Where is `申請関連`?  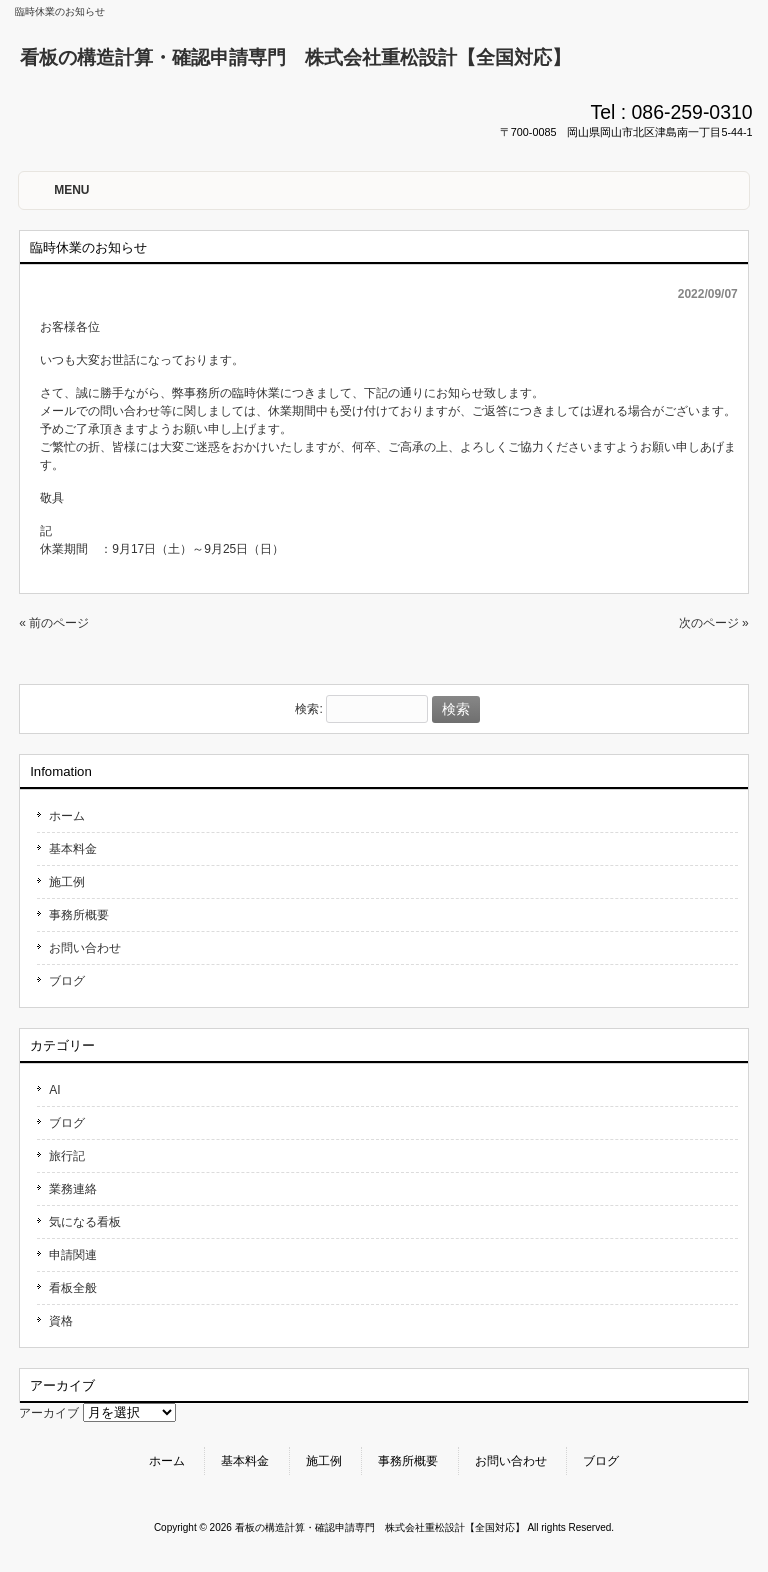
申請関連 is located at coordinates (73, 1255).